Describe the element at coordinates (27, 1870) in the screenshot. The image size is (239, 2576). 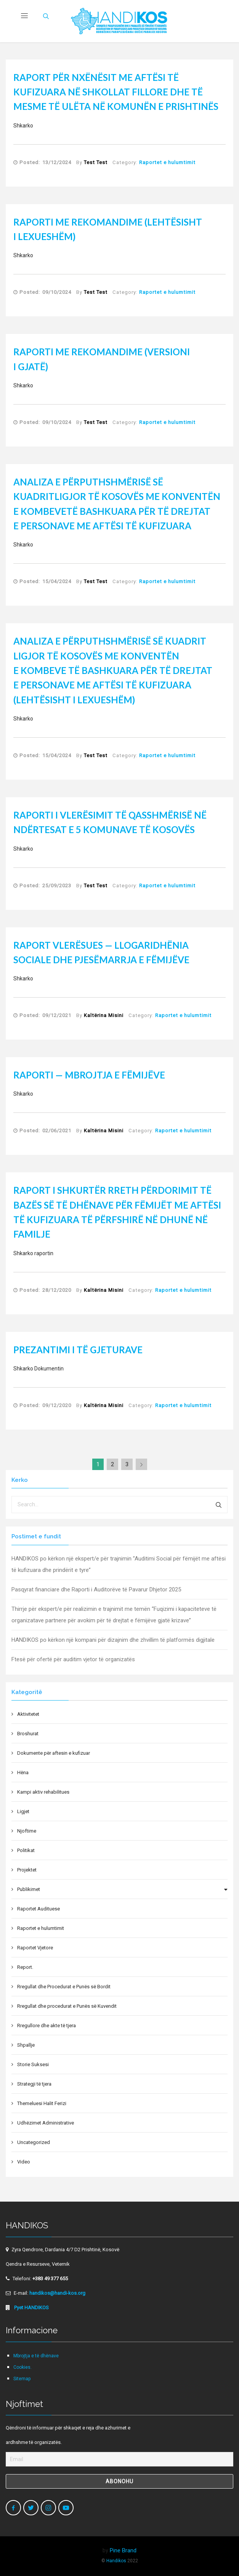
I see `Projektet` at that location.